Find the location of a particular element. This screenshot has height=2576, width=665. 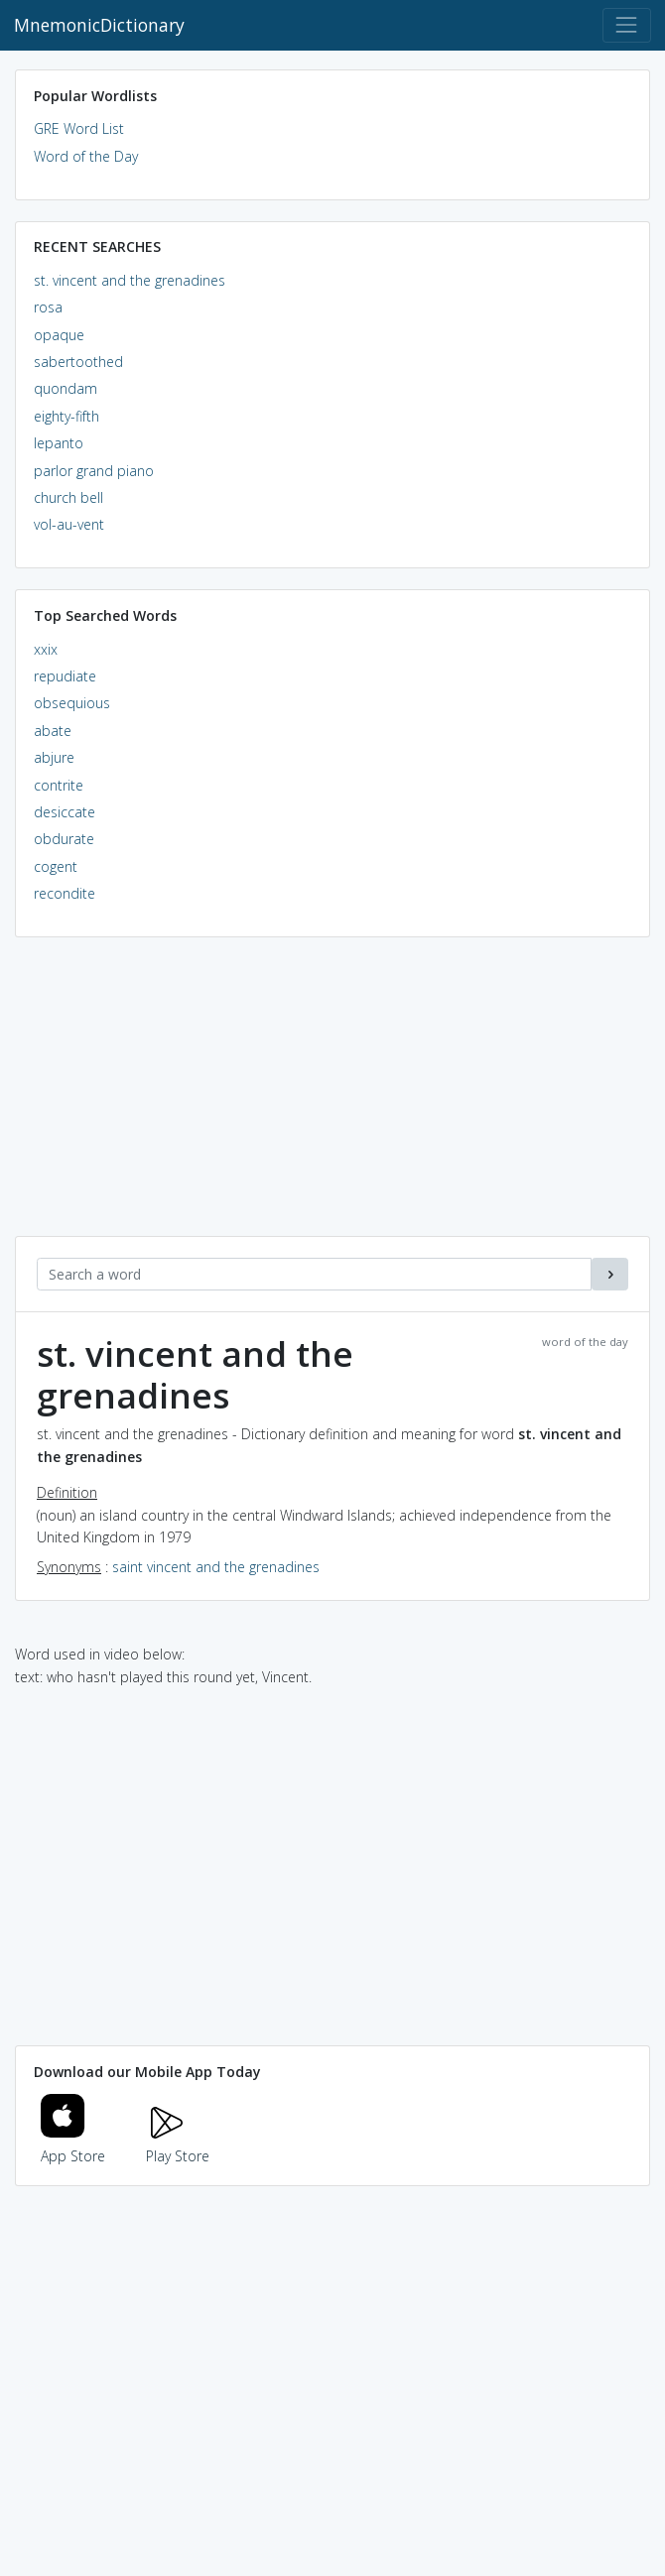

church bell is located at coordinates (68, 497).